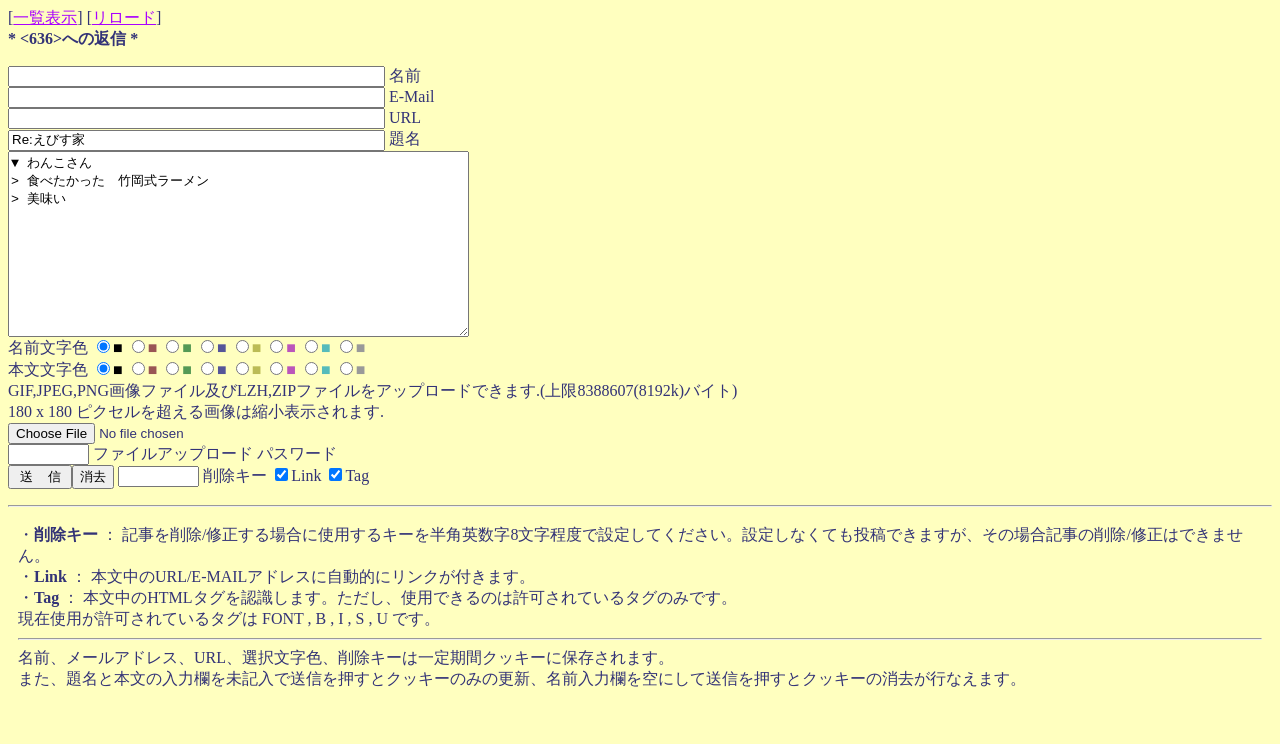  I want to click on ▼ わんこさん > 食べたかった 竹岡式ラーメン > 美味い, so click(266, 262).